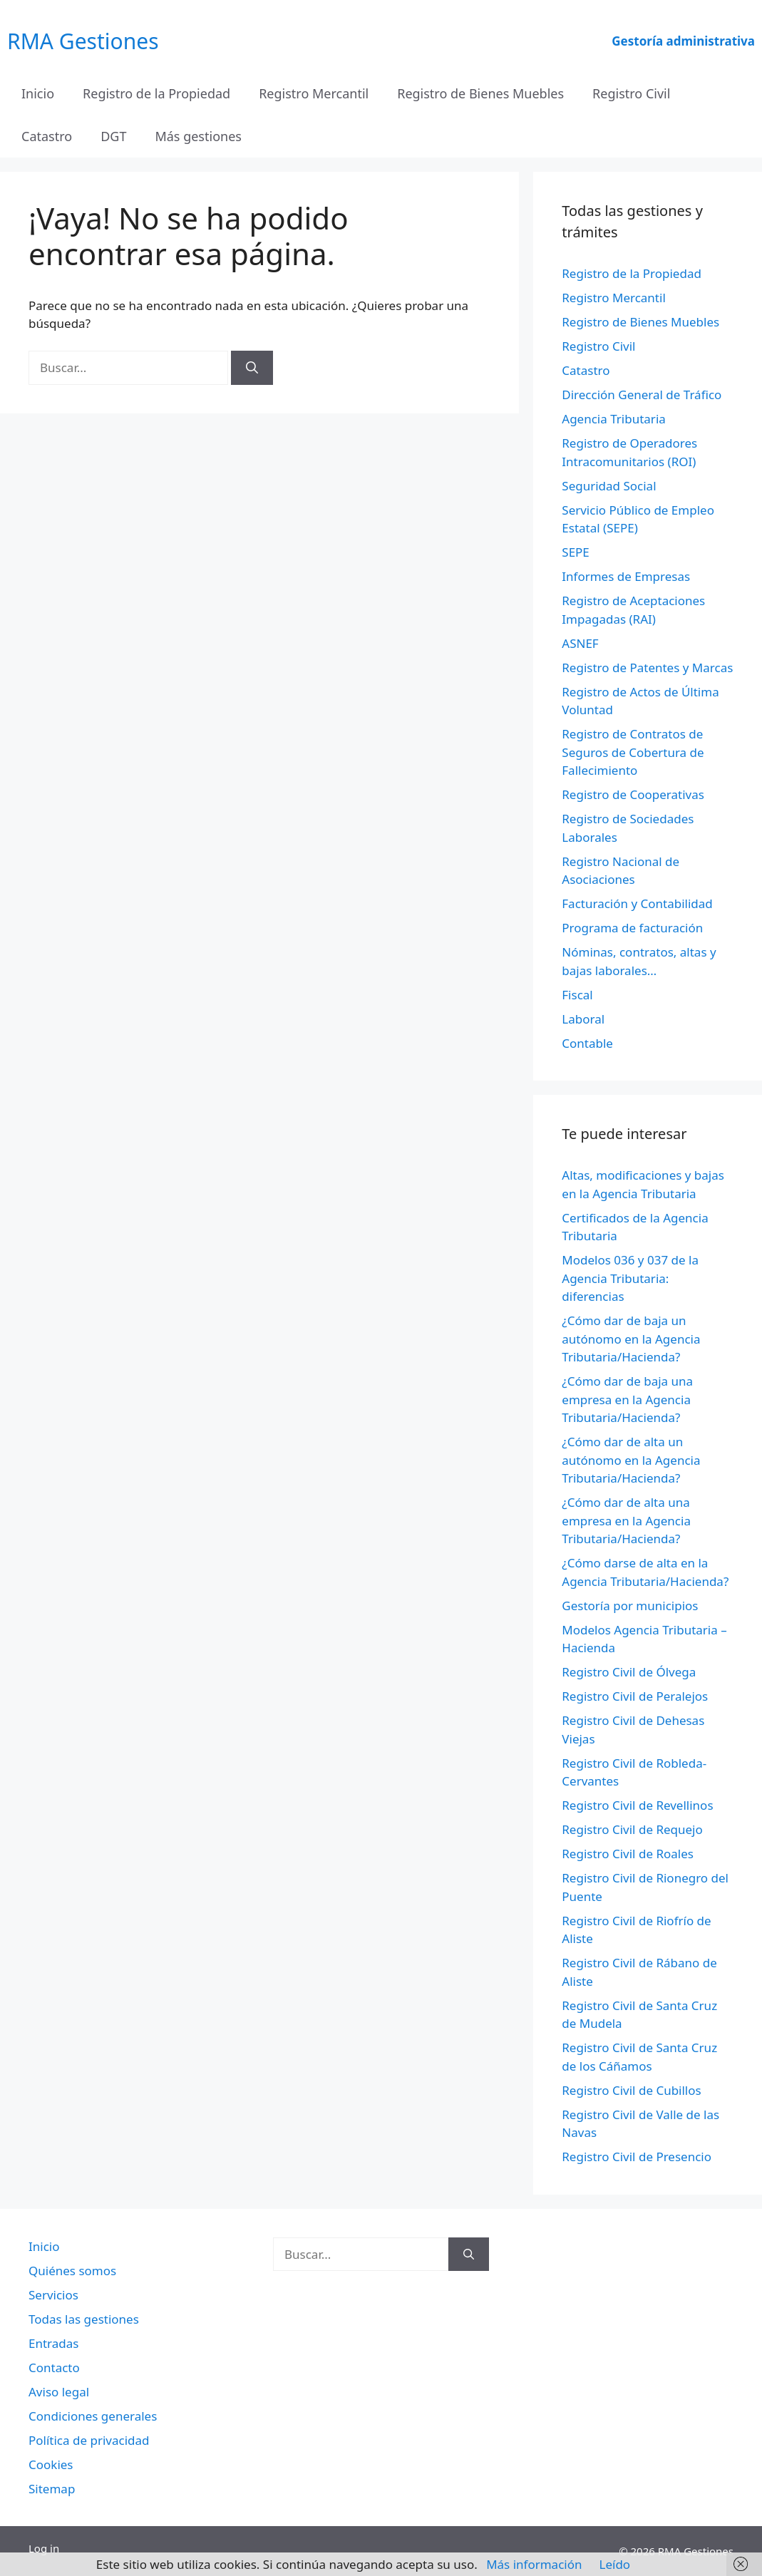  What do you see at coordinates (636, 2156) in the screenshot?
I see `Registro Civil de Presencio` at bounding box center [636, 2156].